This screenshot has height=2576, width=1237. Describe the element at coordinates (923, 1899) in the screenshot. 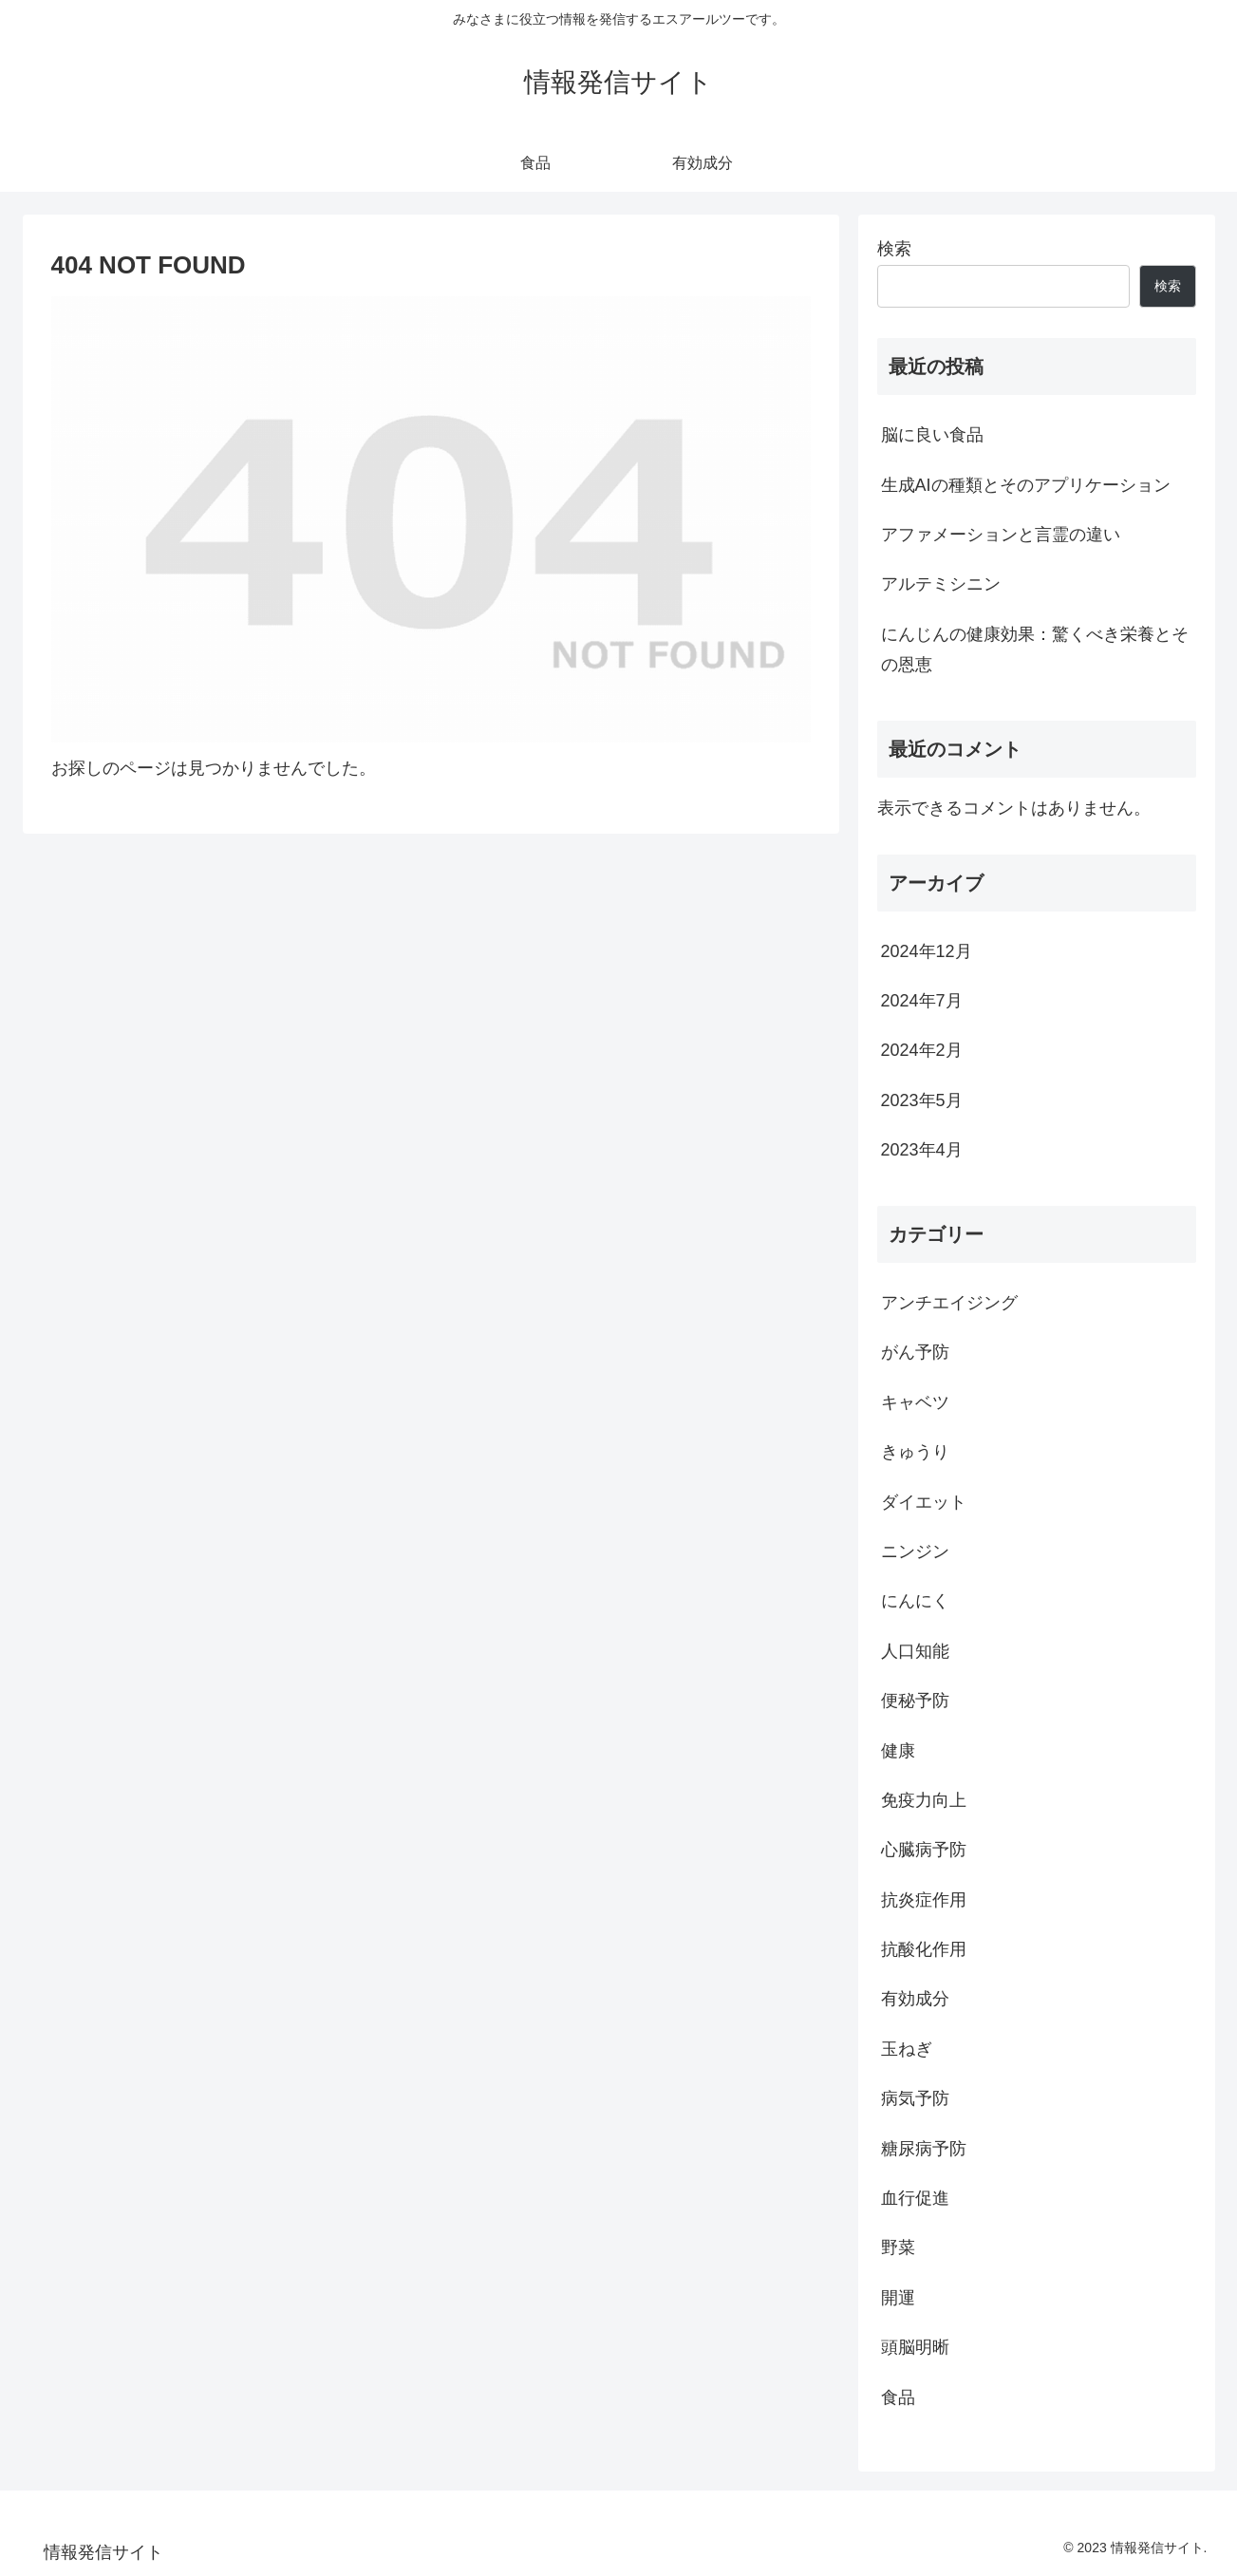

I see `抗炎症作用` at that location.